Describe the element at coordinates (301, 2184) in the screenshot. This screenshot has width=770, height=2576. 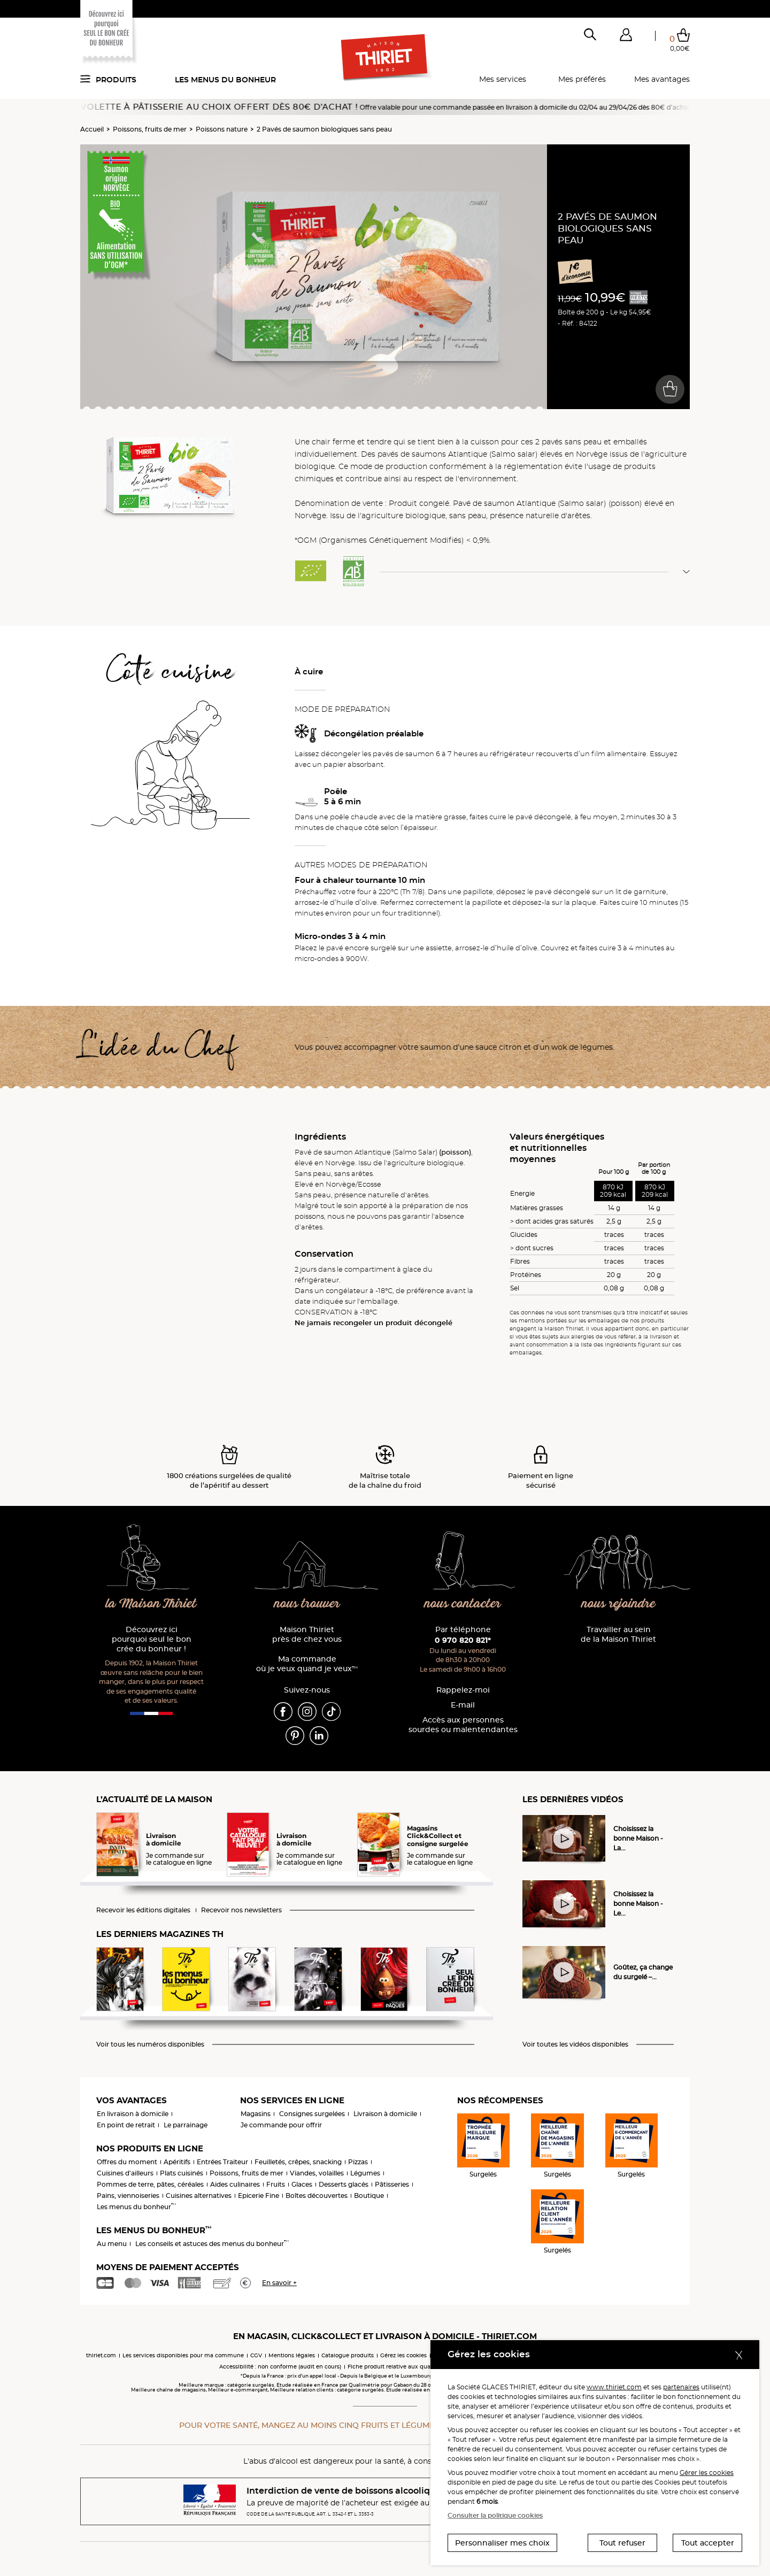
I see `Glaces` at that location.